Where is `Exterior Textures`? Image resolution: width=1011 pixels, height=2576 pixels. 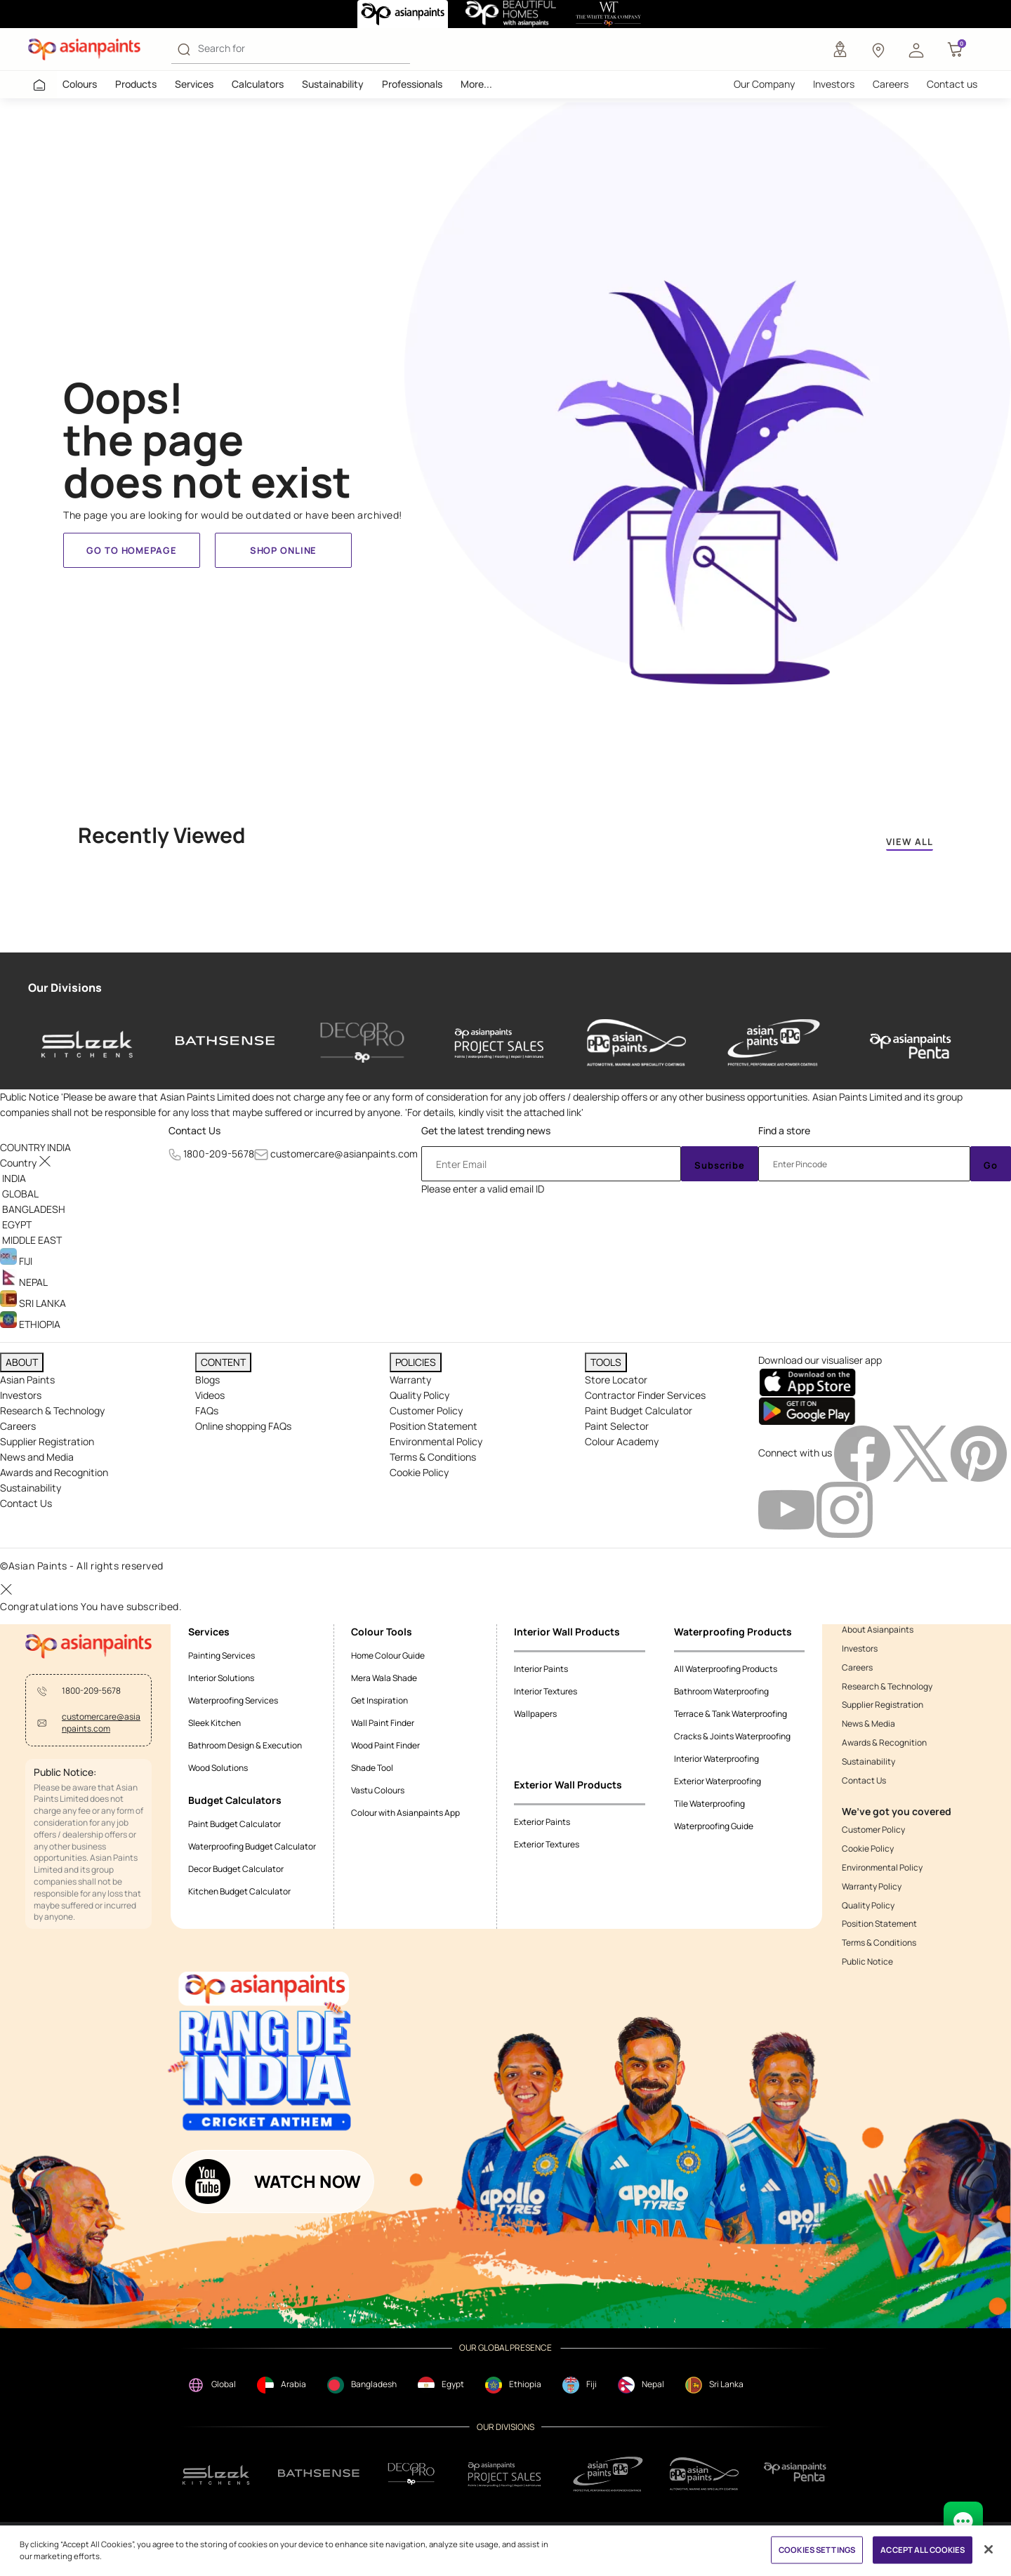
Exterior Textures is located at coordinates (546, 1844).